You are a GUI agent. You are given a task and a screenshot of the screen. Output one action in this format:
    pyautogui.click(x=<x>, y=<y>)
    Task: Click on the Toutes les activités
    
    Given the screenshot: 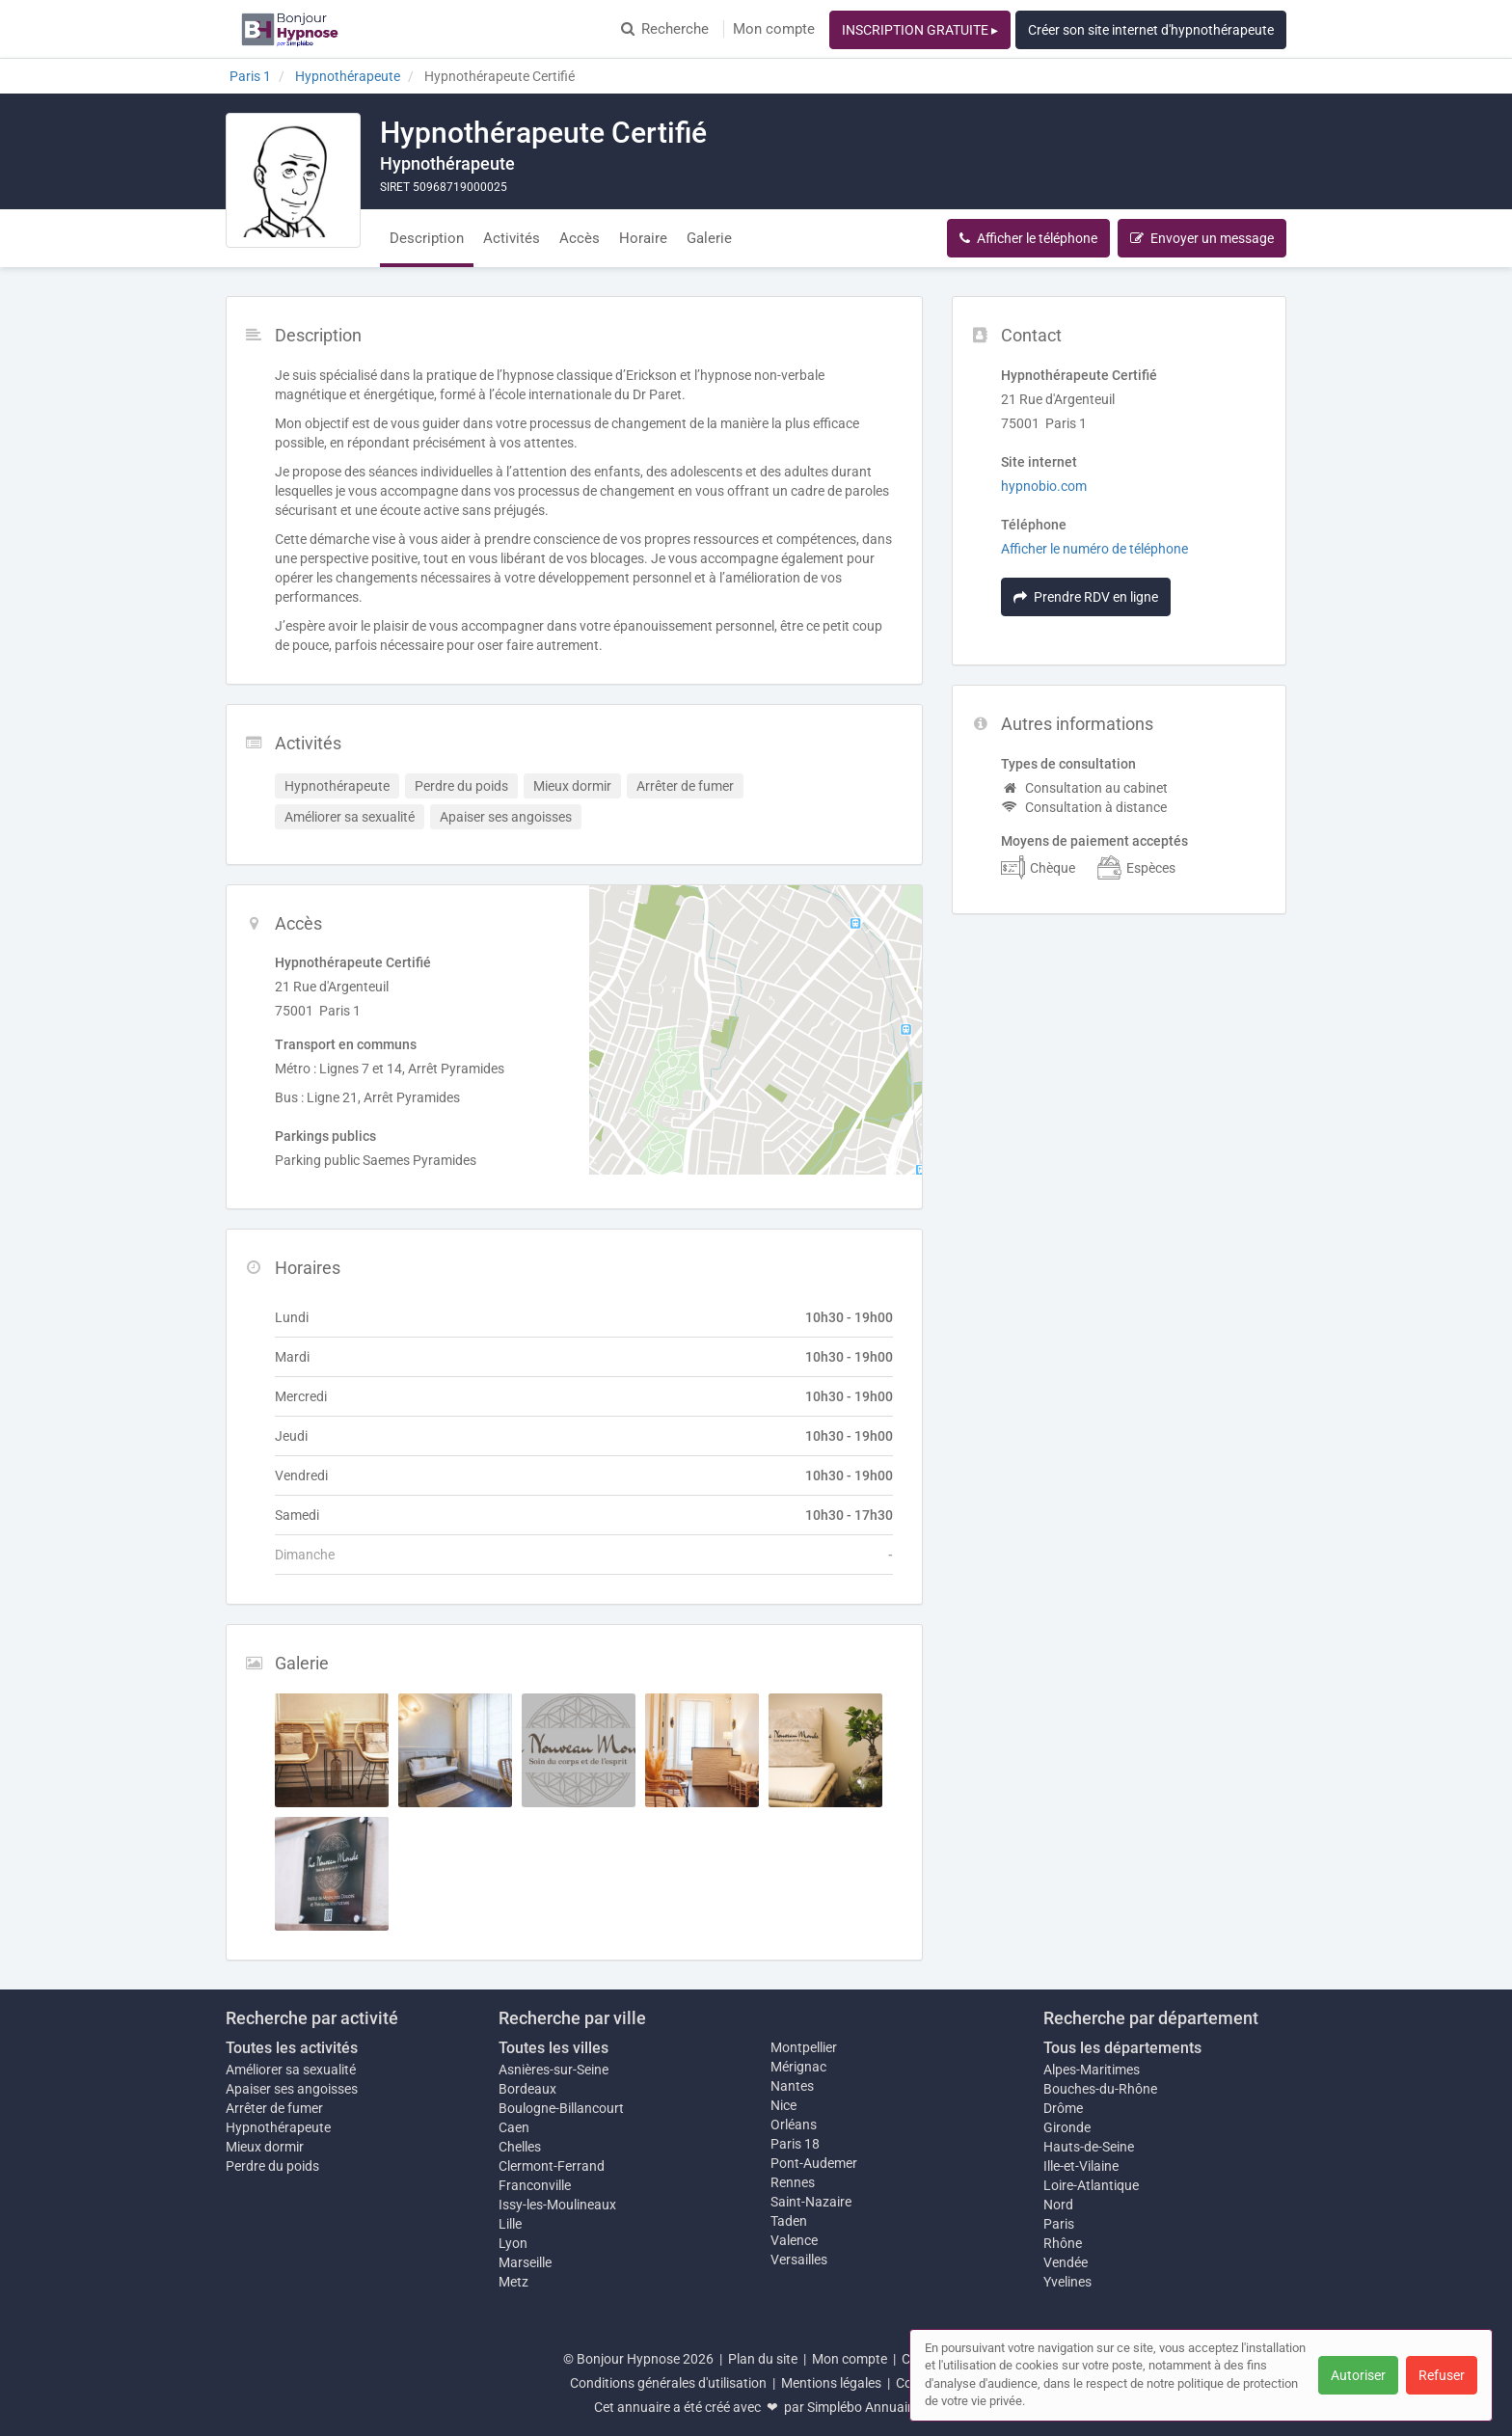 What is the action you would take?
    pyautogui.click(x=292, y=2048)
    